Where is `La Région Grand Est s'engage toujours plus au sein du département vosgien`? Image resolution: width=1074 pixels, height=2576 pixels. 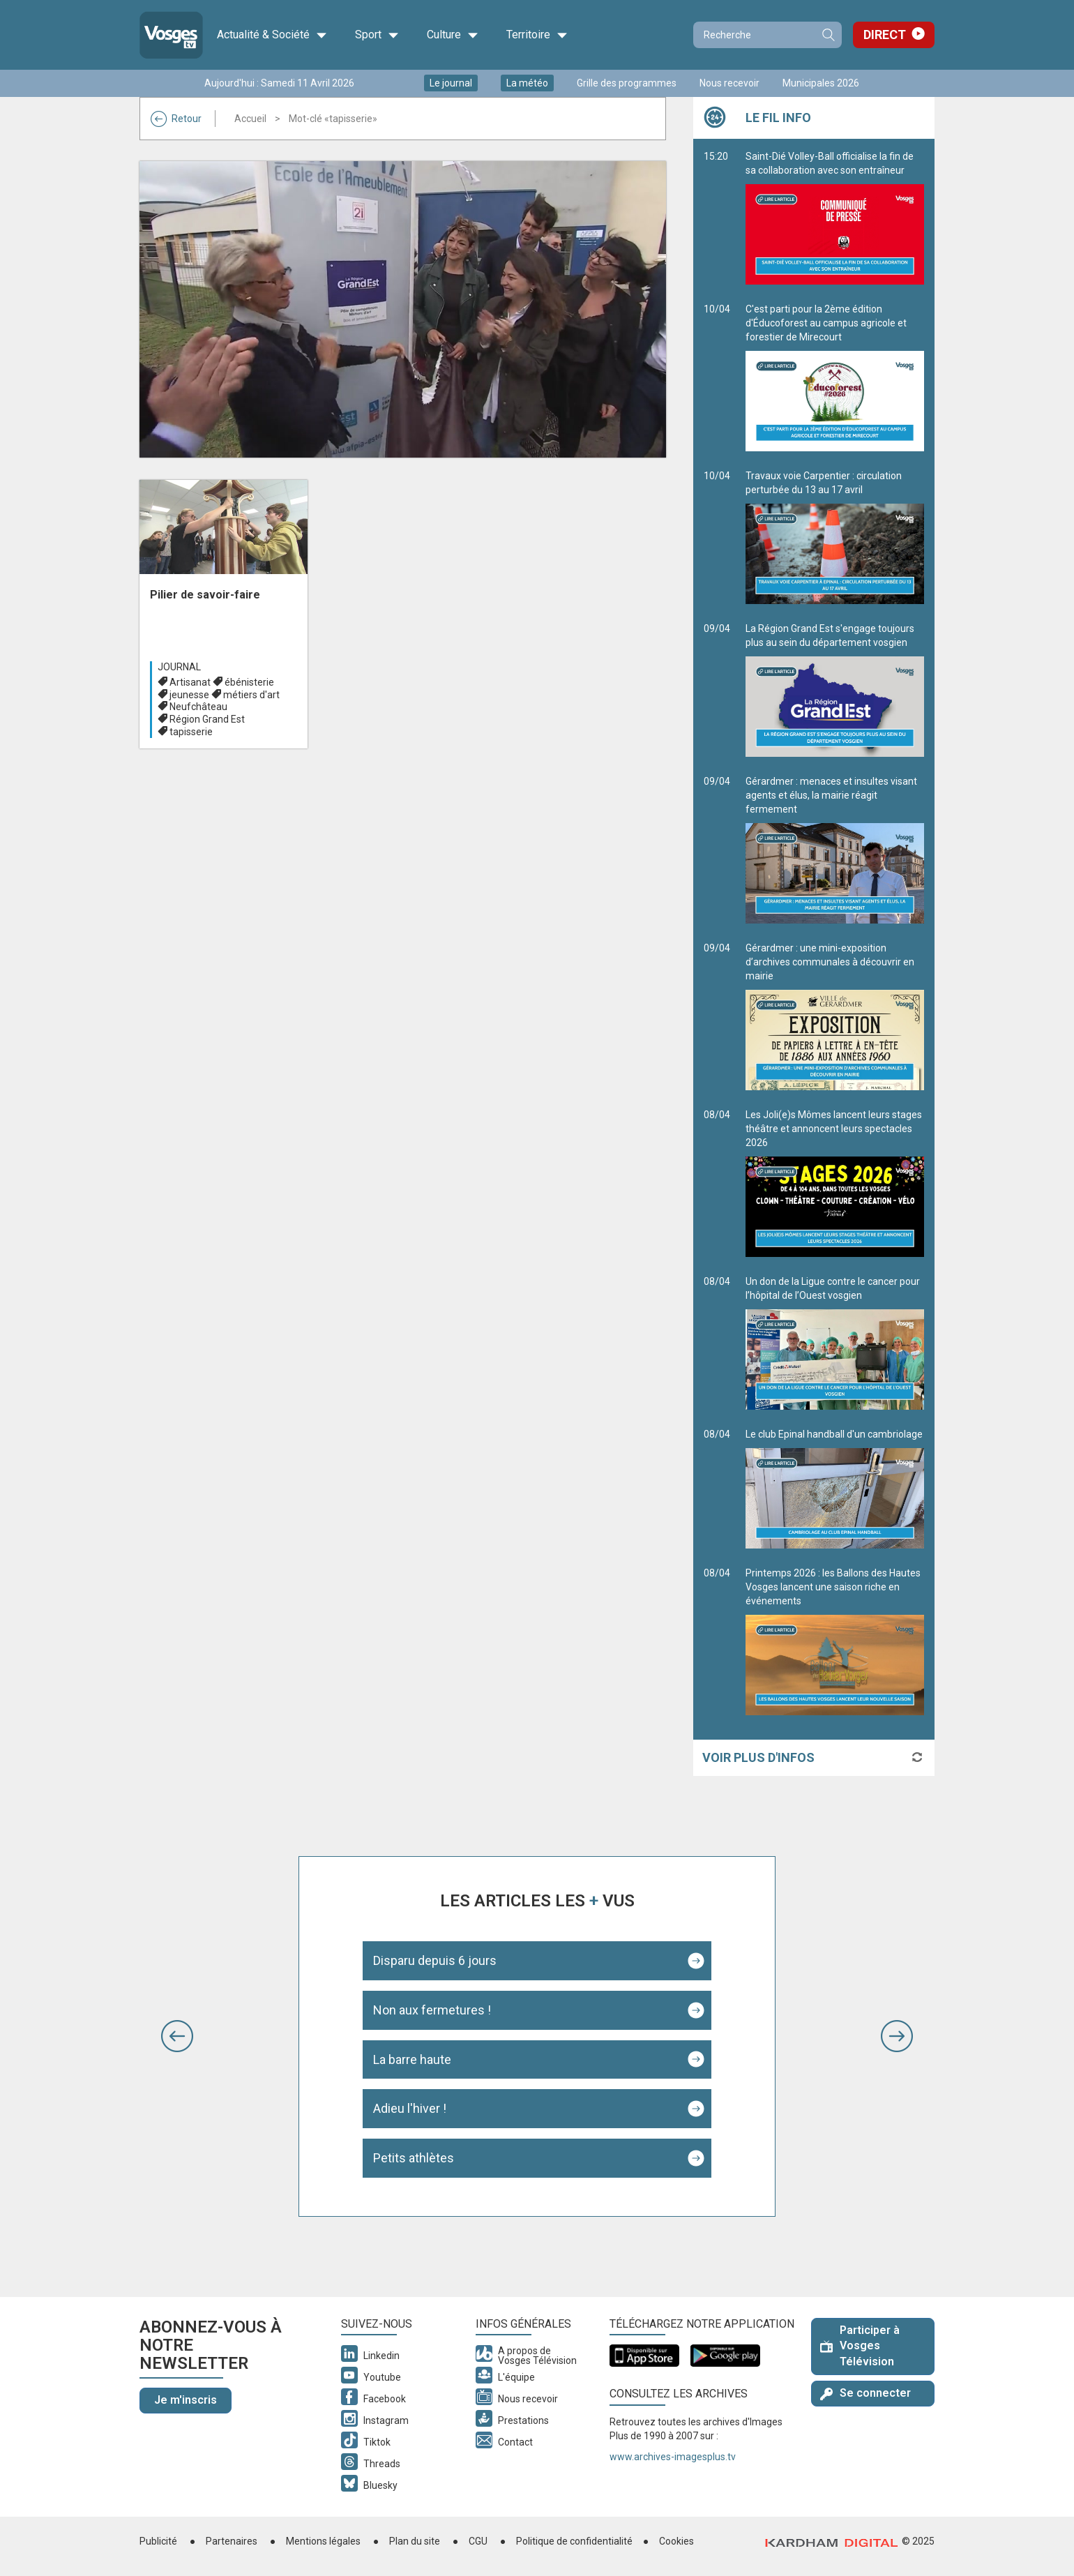
La Région Grand Est s'engage toujours plus au sein du département vosgien is located at coordinates (835, 690).